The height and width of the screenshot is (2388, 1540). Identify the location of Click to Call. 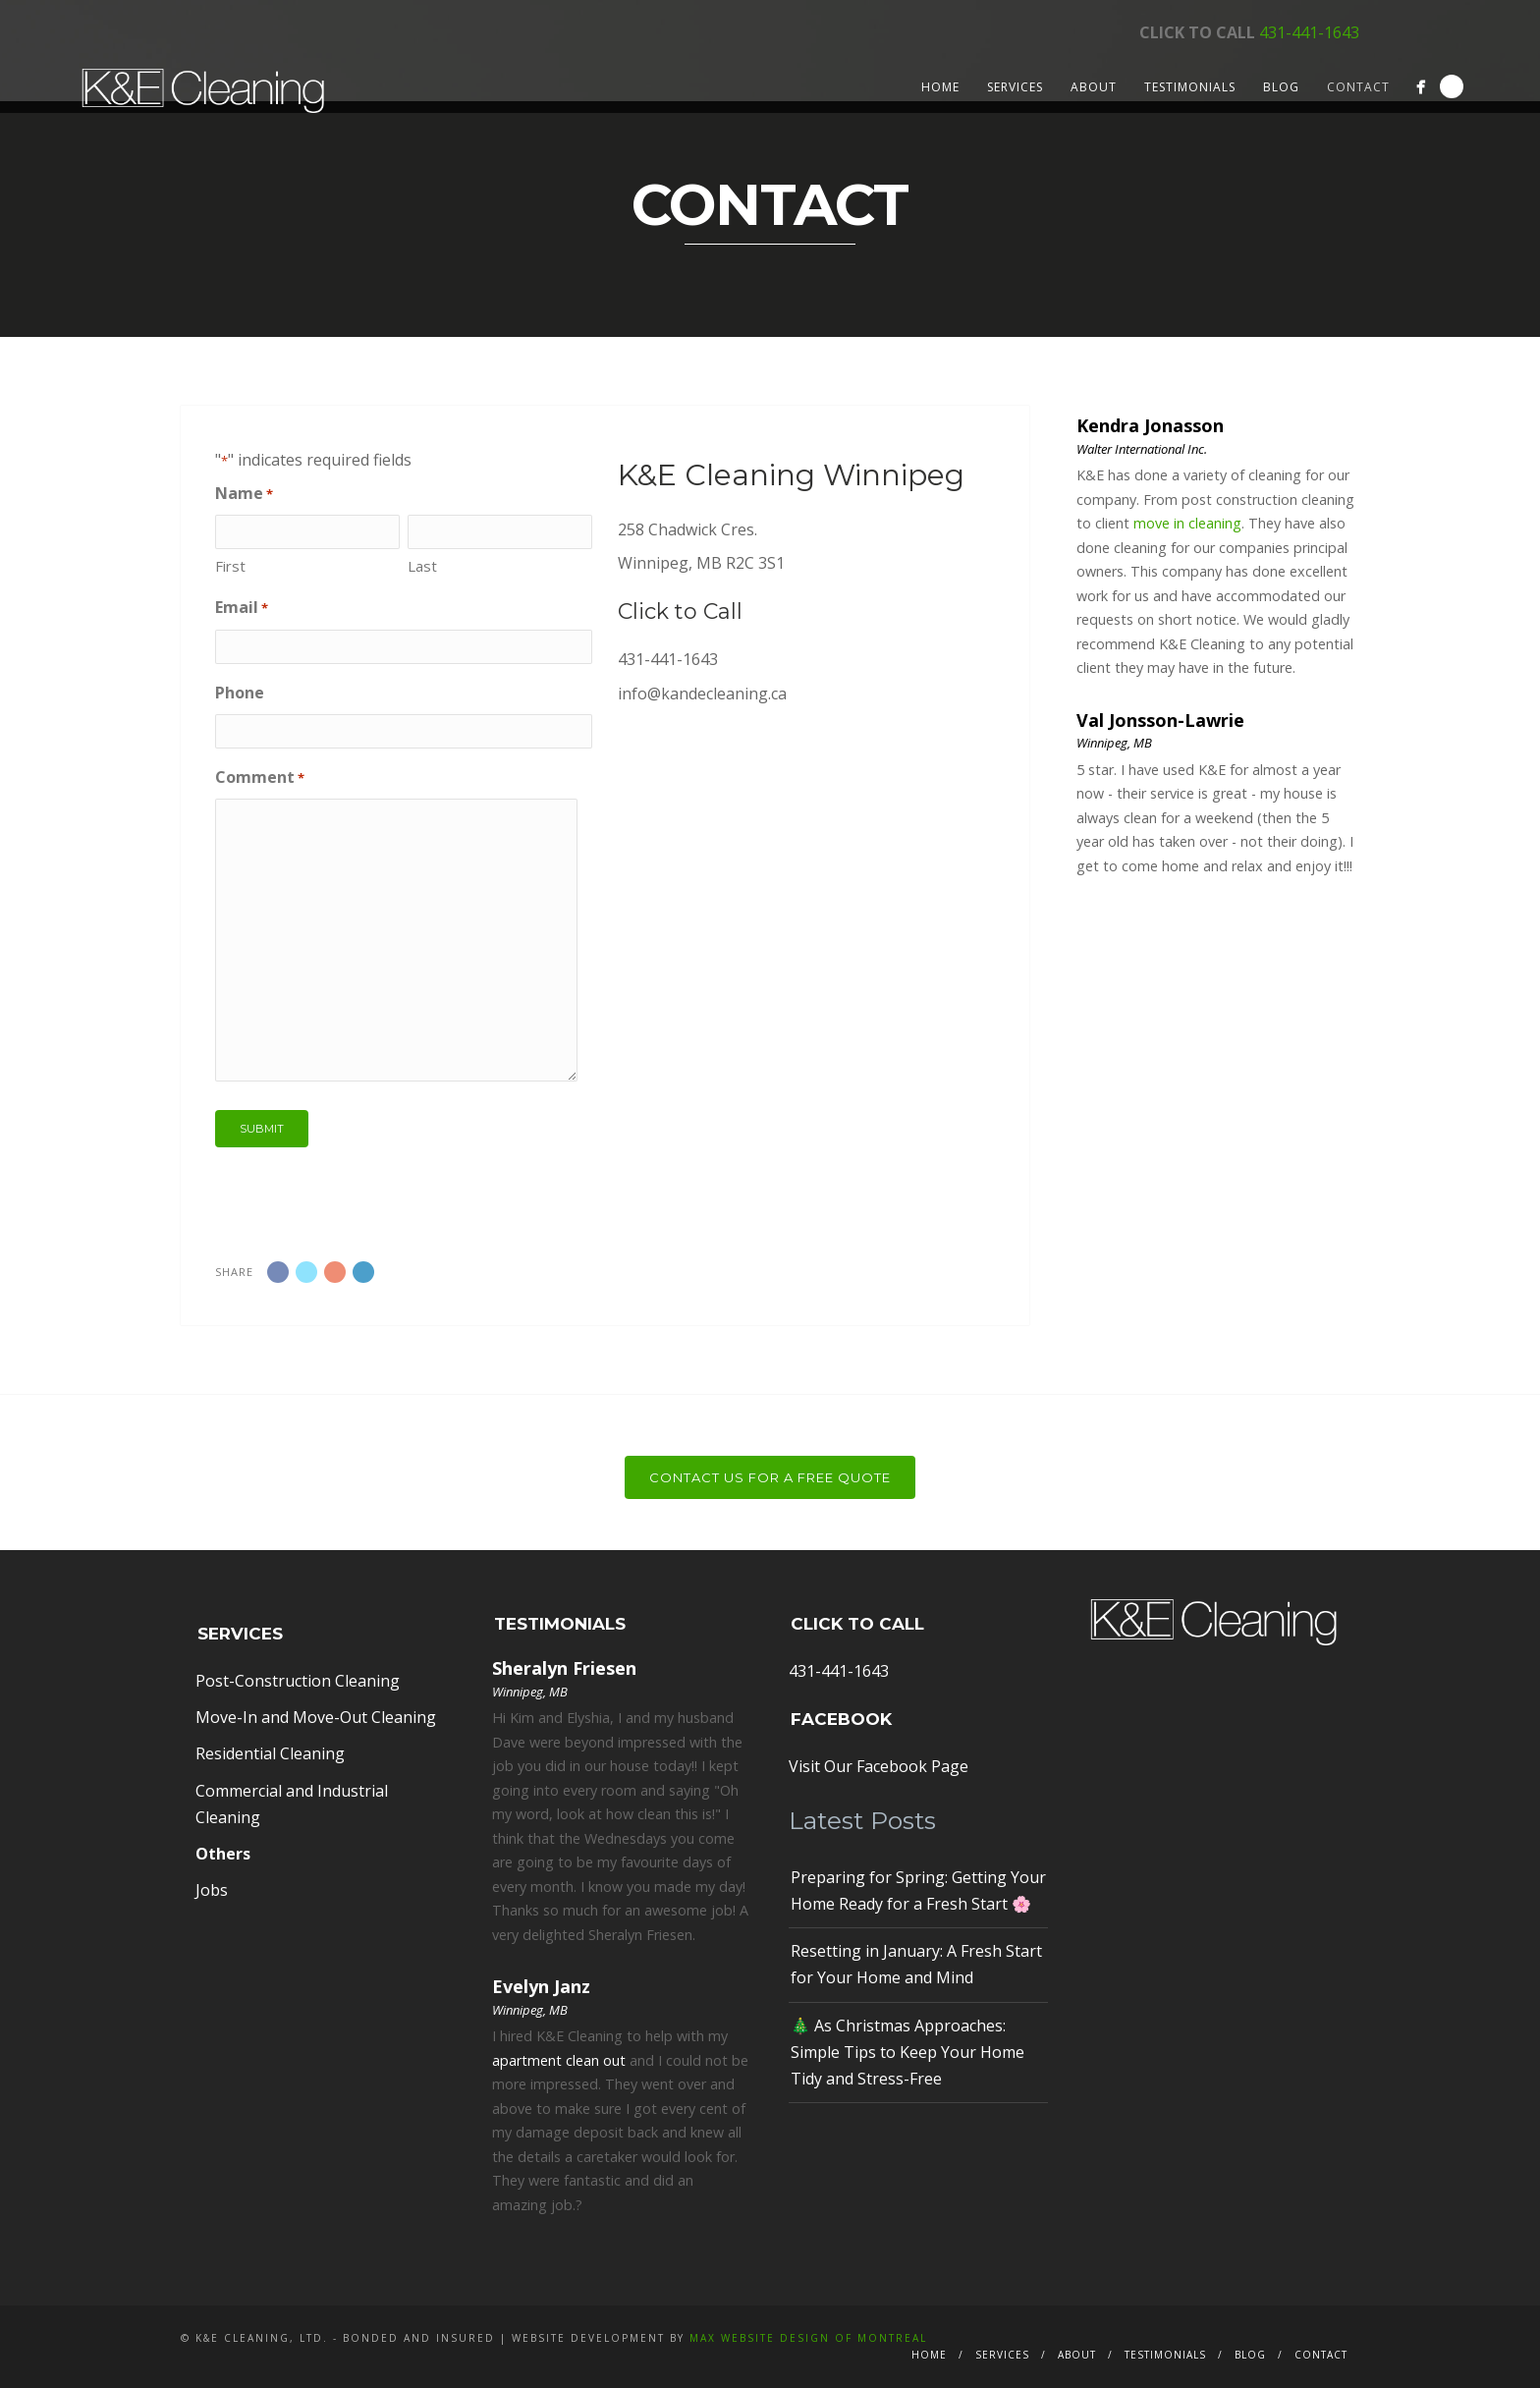
(680, 611).